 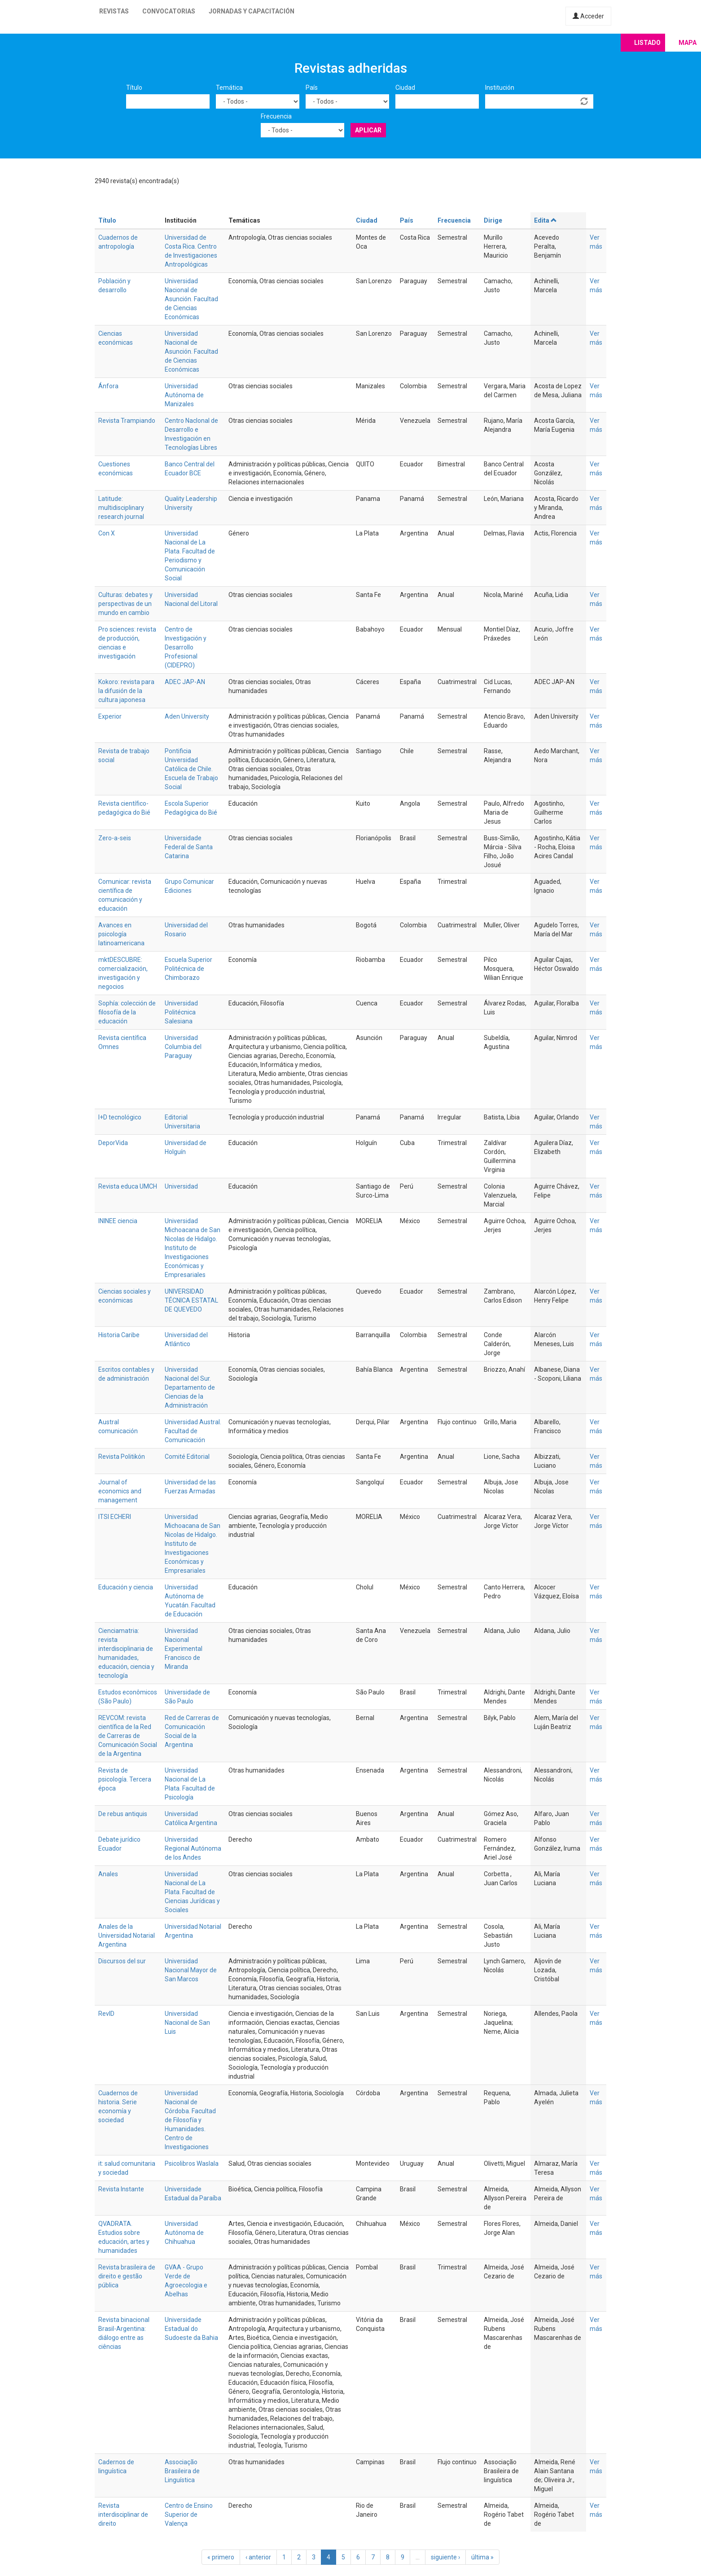 I want to click on Universidade Federal de Santa Catarina, so click(x=189, y=847).